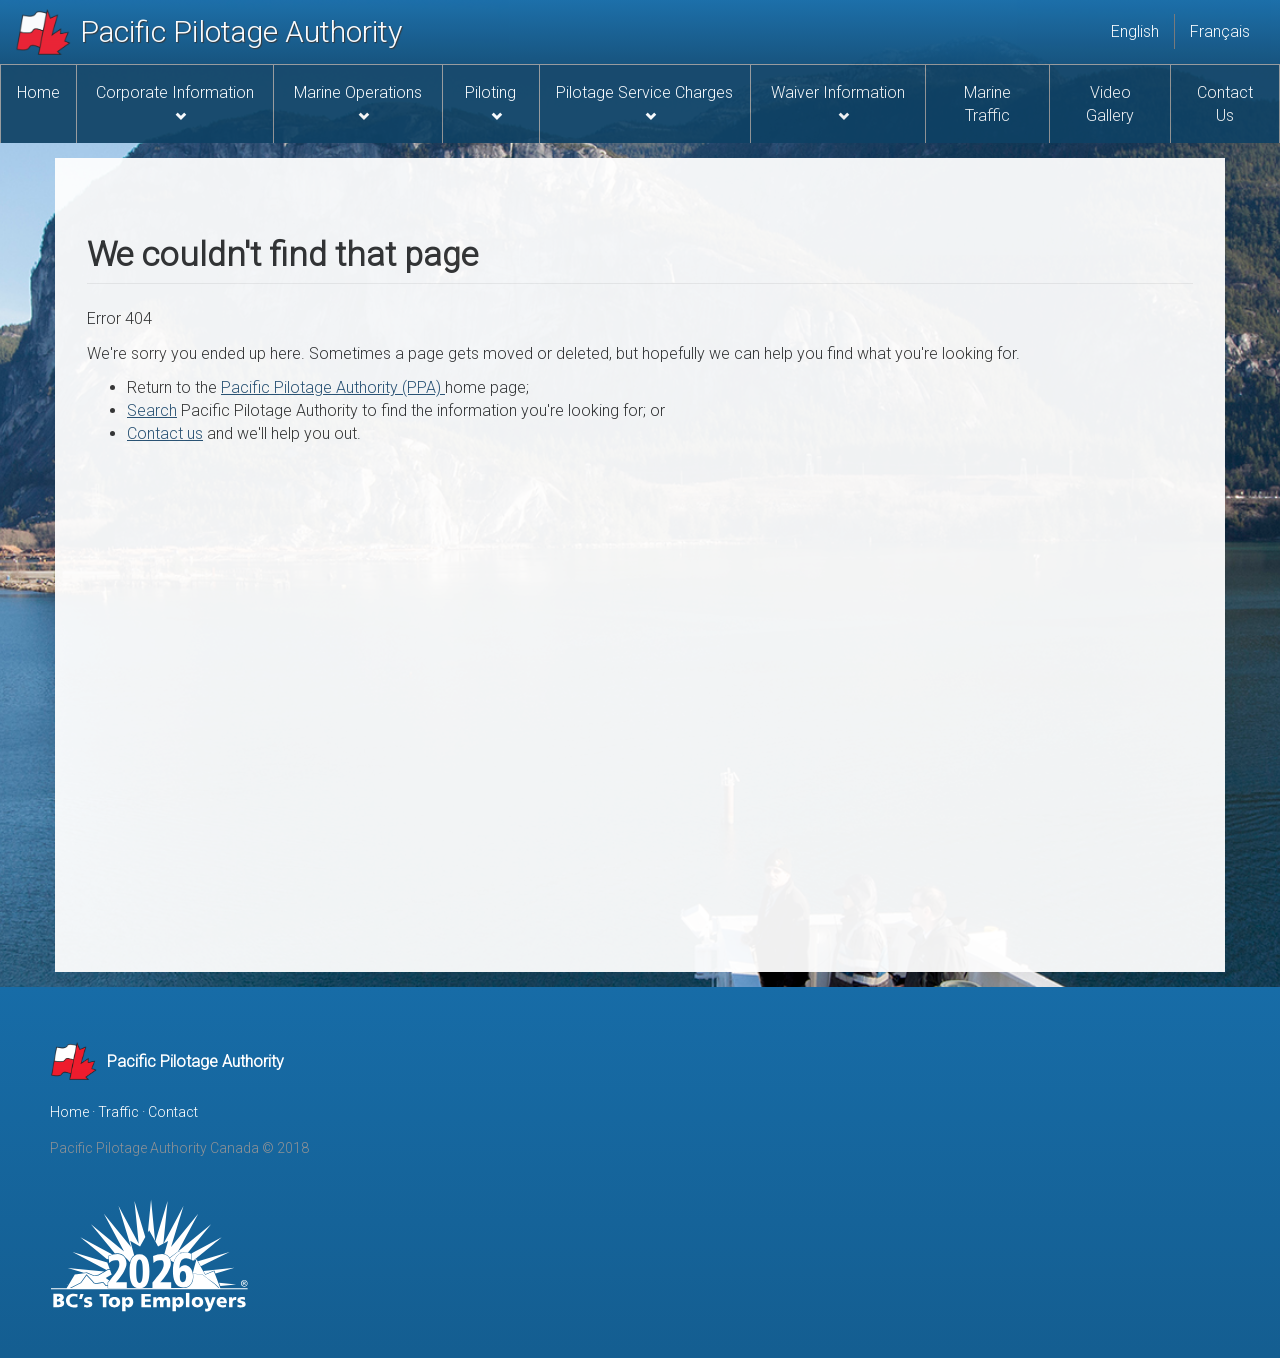  What do you see at coordinates (1110, 104) in the screenshot?
I see `Video Gallery [menuitem]` at bounding box center [1110, 104].